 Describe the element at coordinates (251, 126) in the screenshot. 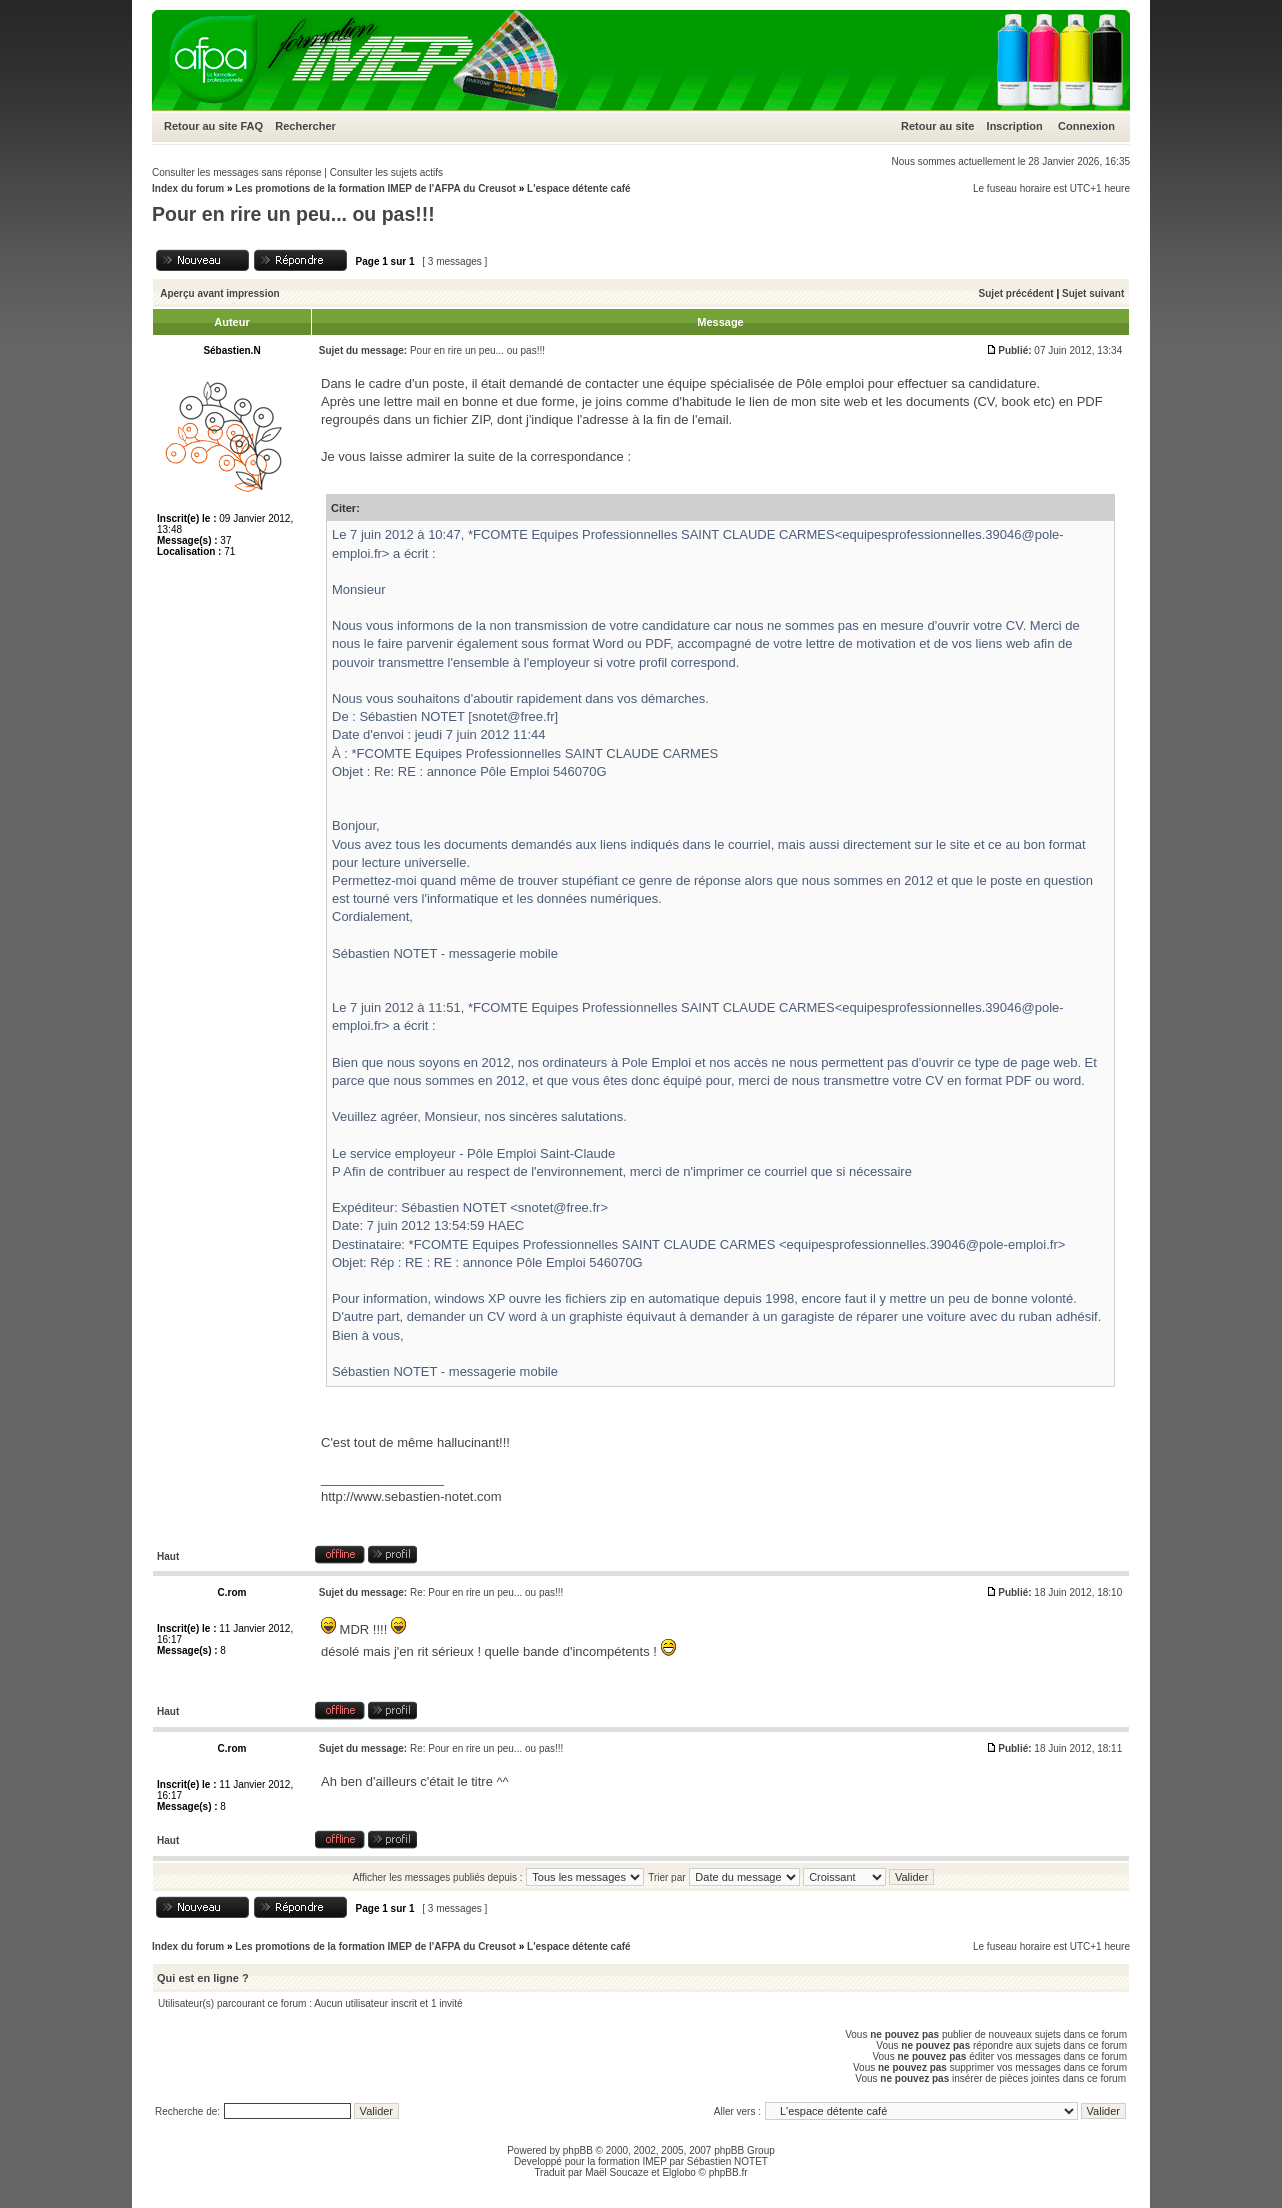

I see `FAQ` at that location.